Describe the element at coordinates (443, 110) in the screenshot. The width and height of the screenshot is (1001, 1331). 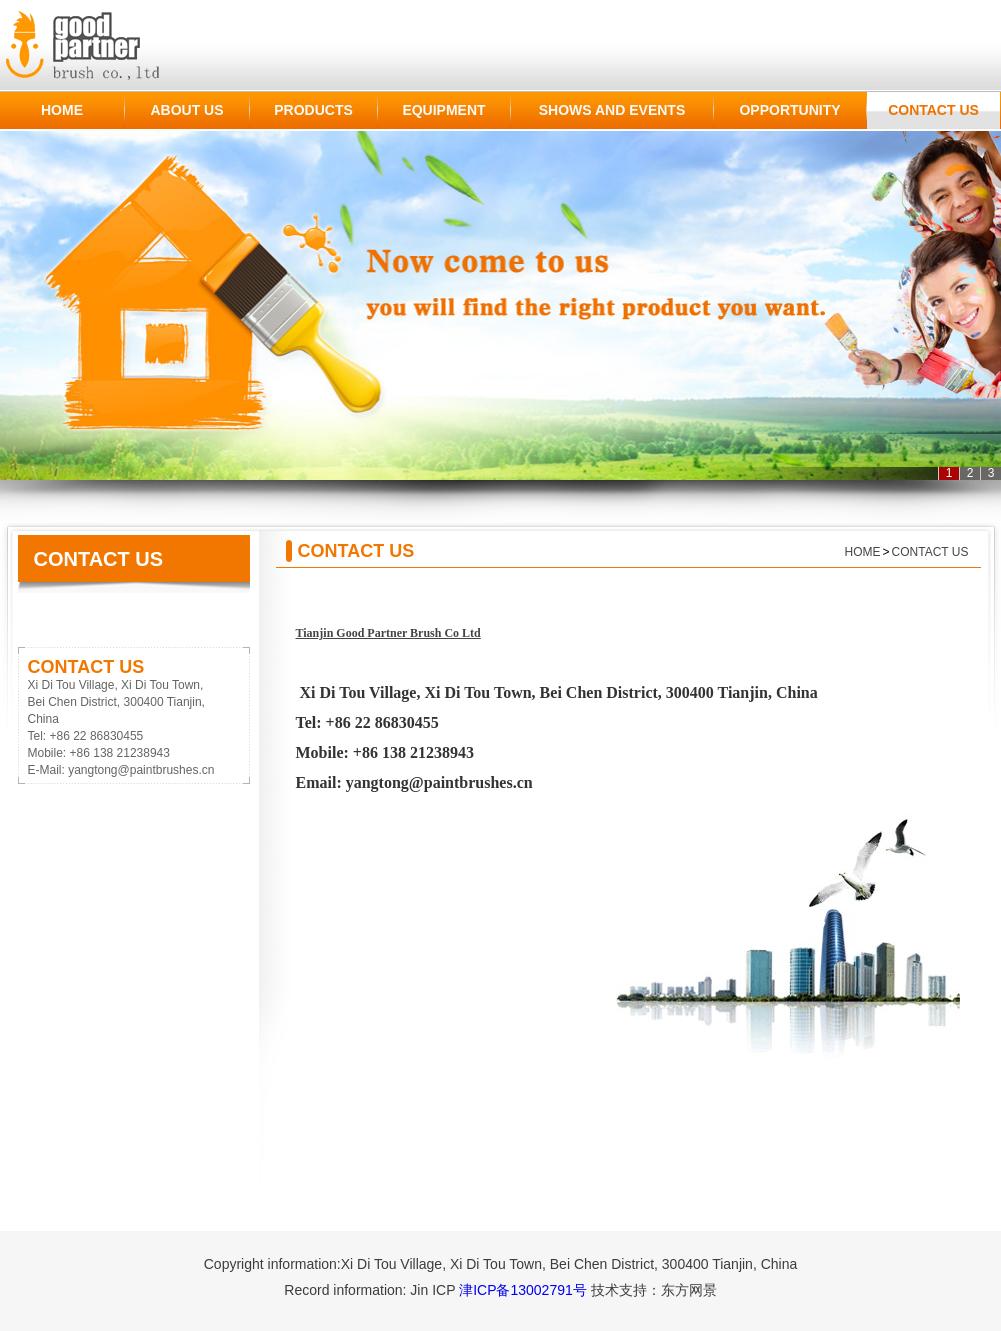
I see `EQUIPMENT` at that location.